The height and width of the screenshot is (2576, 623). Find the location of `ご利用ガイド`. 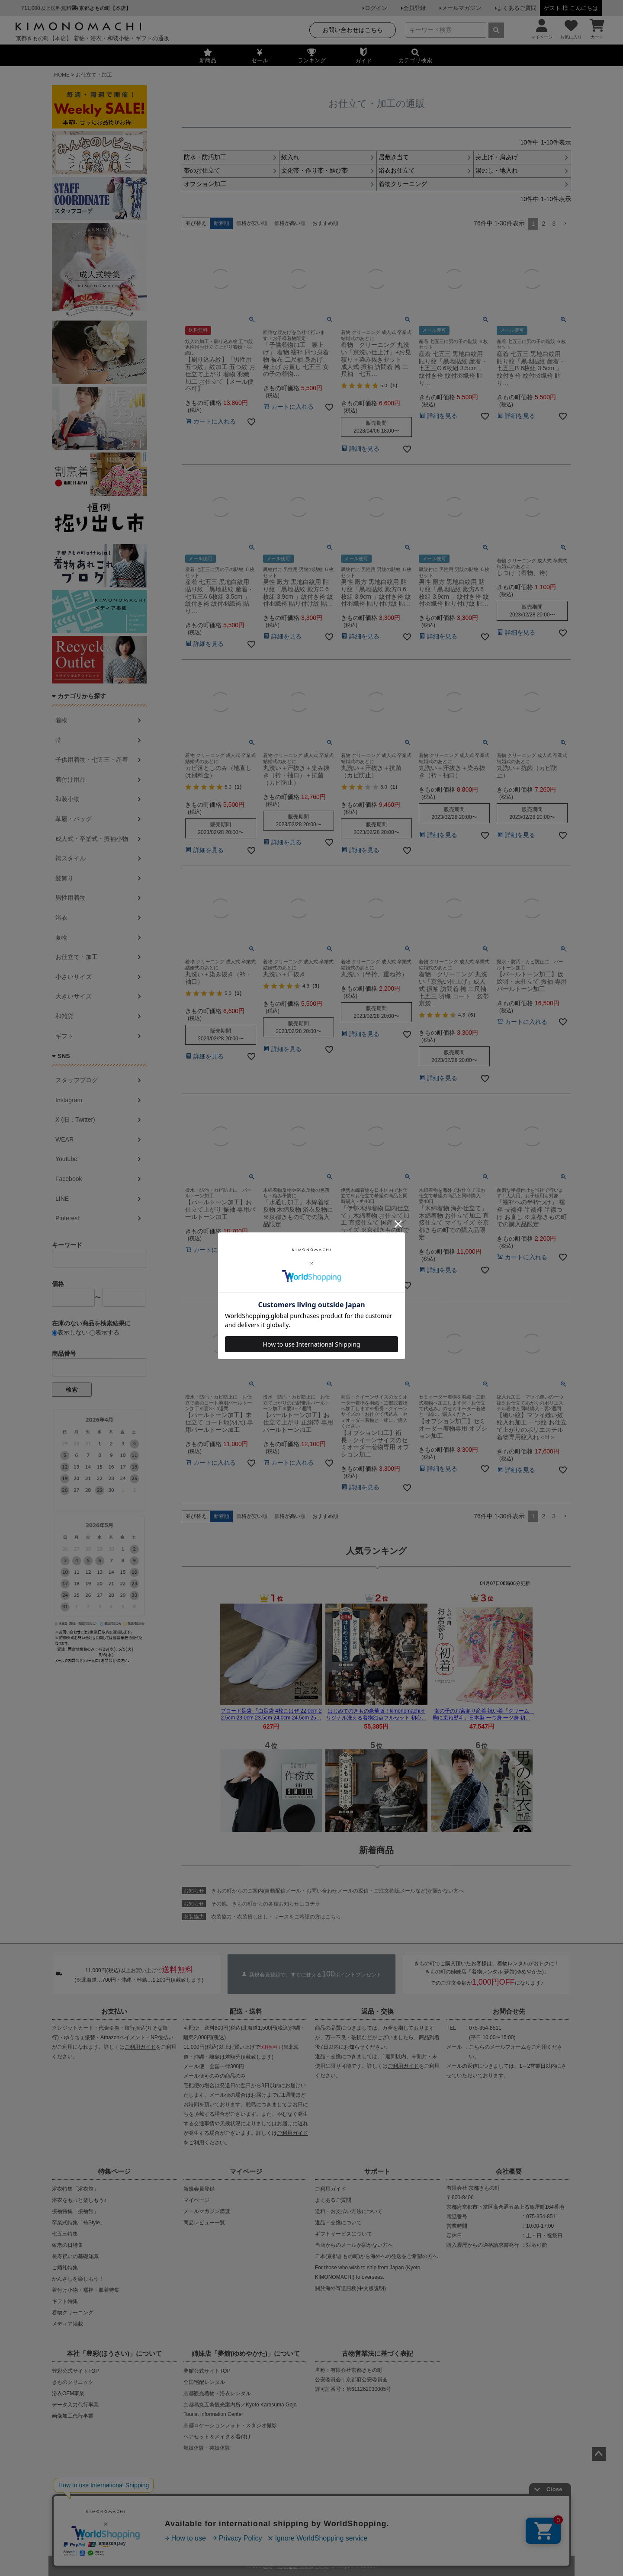

ご利用ガイド is located at coordinates (140, 2047).